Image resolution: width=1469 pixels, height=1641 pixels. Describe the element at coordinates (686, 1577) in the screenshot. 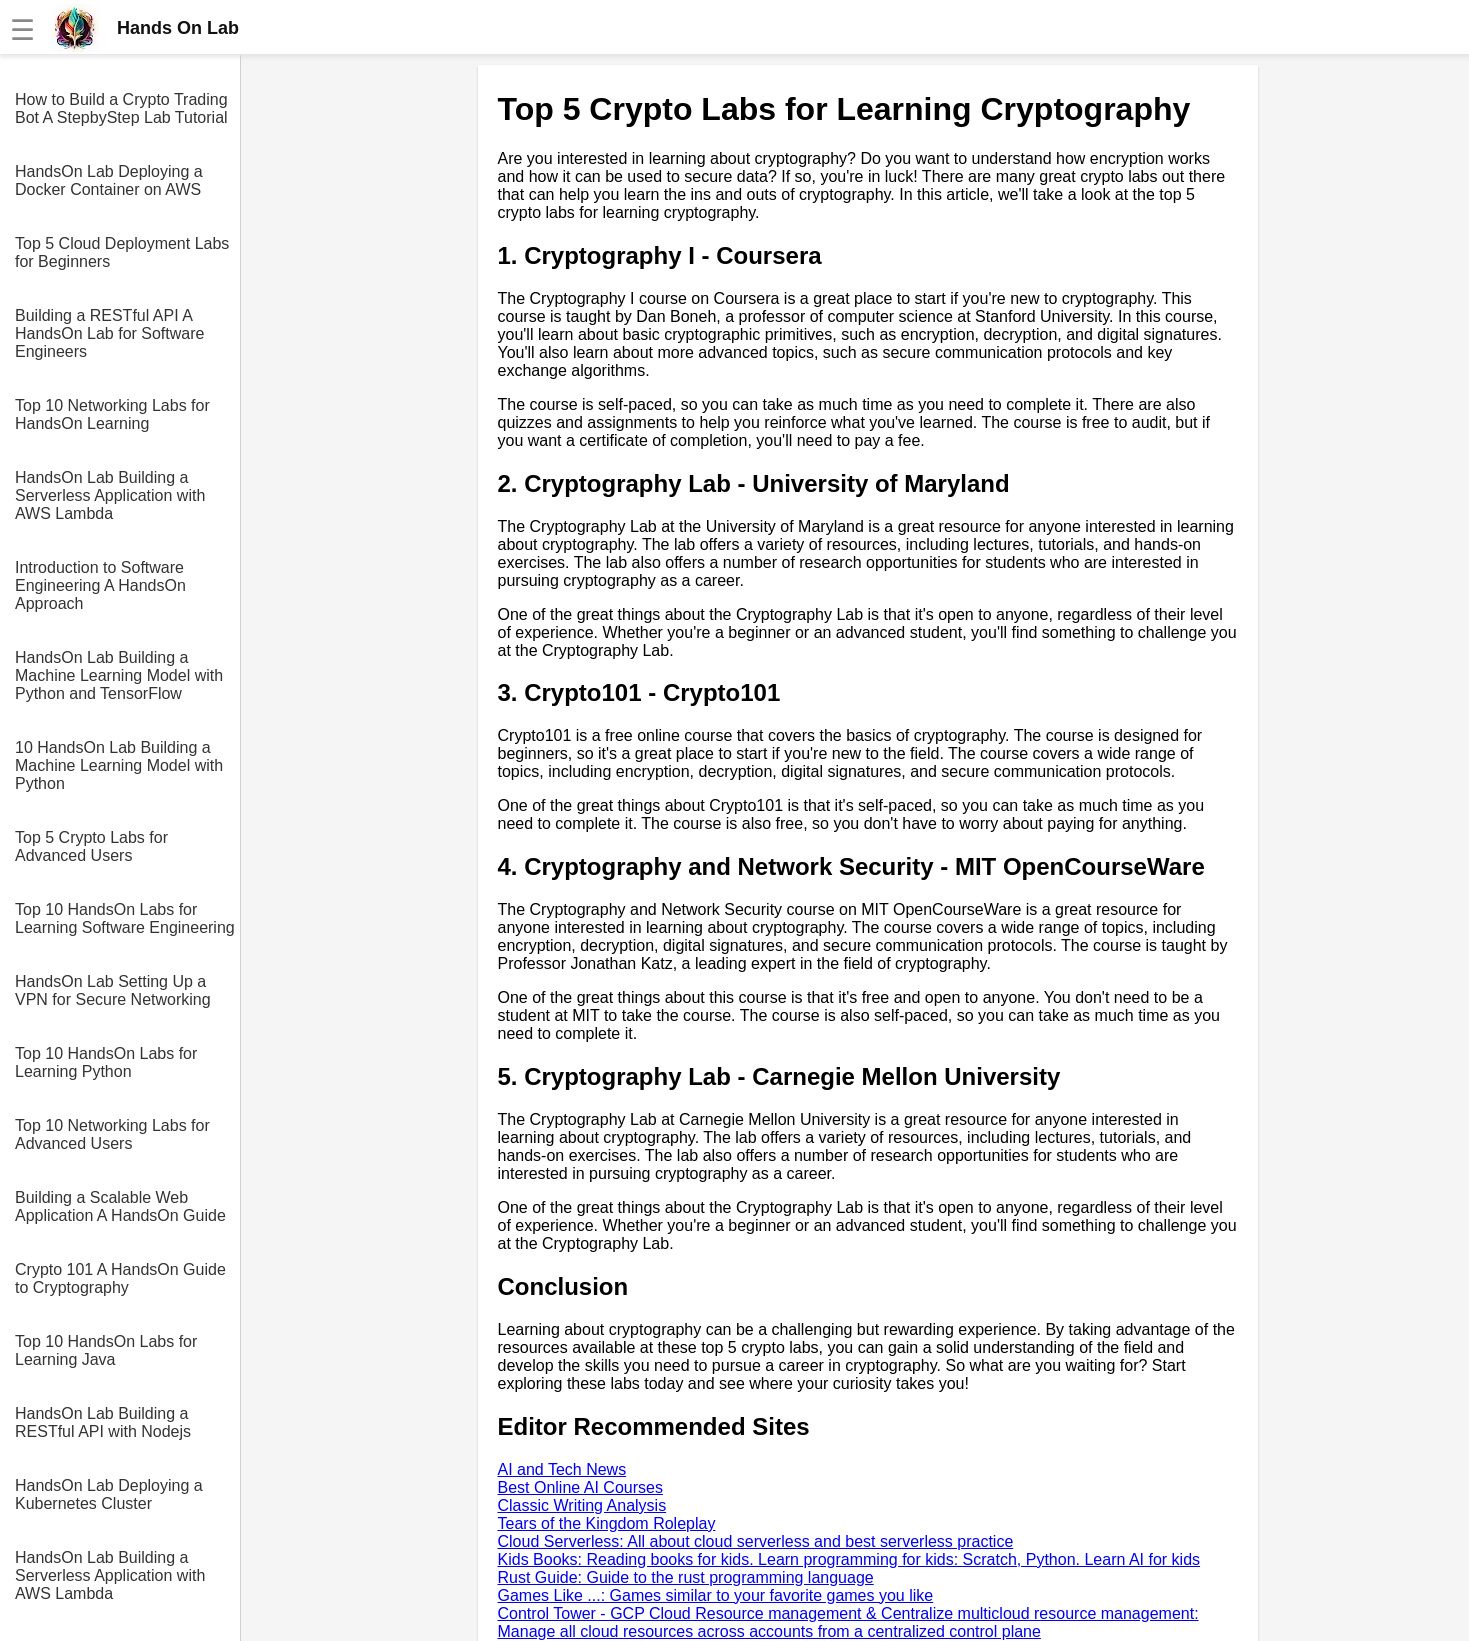

I see `Rust Guide: Guide to the rust programming language` at that location.